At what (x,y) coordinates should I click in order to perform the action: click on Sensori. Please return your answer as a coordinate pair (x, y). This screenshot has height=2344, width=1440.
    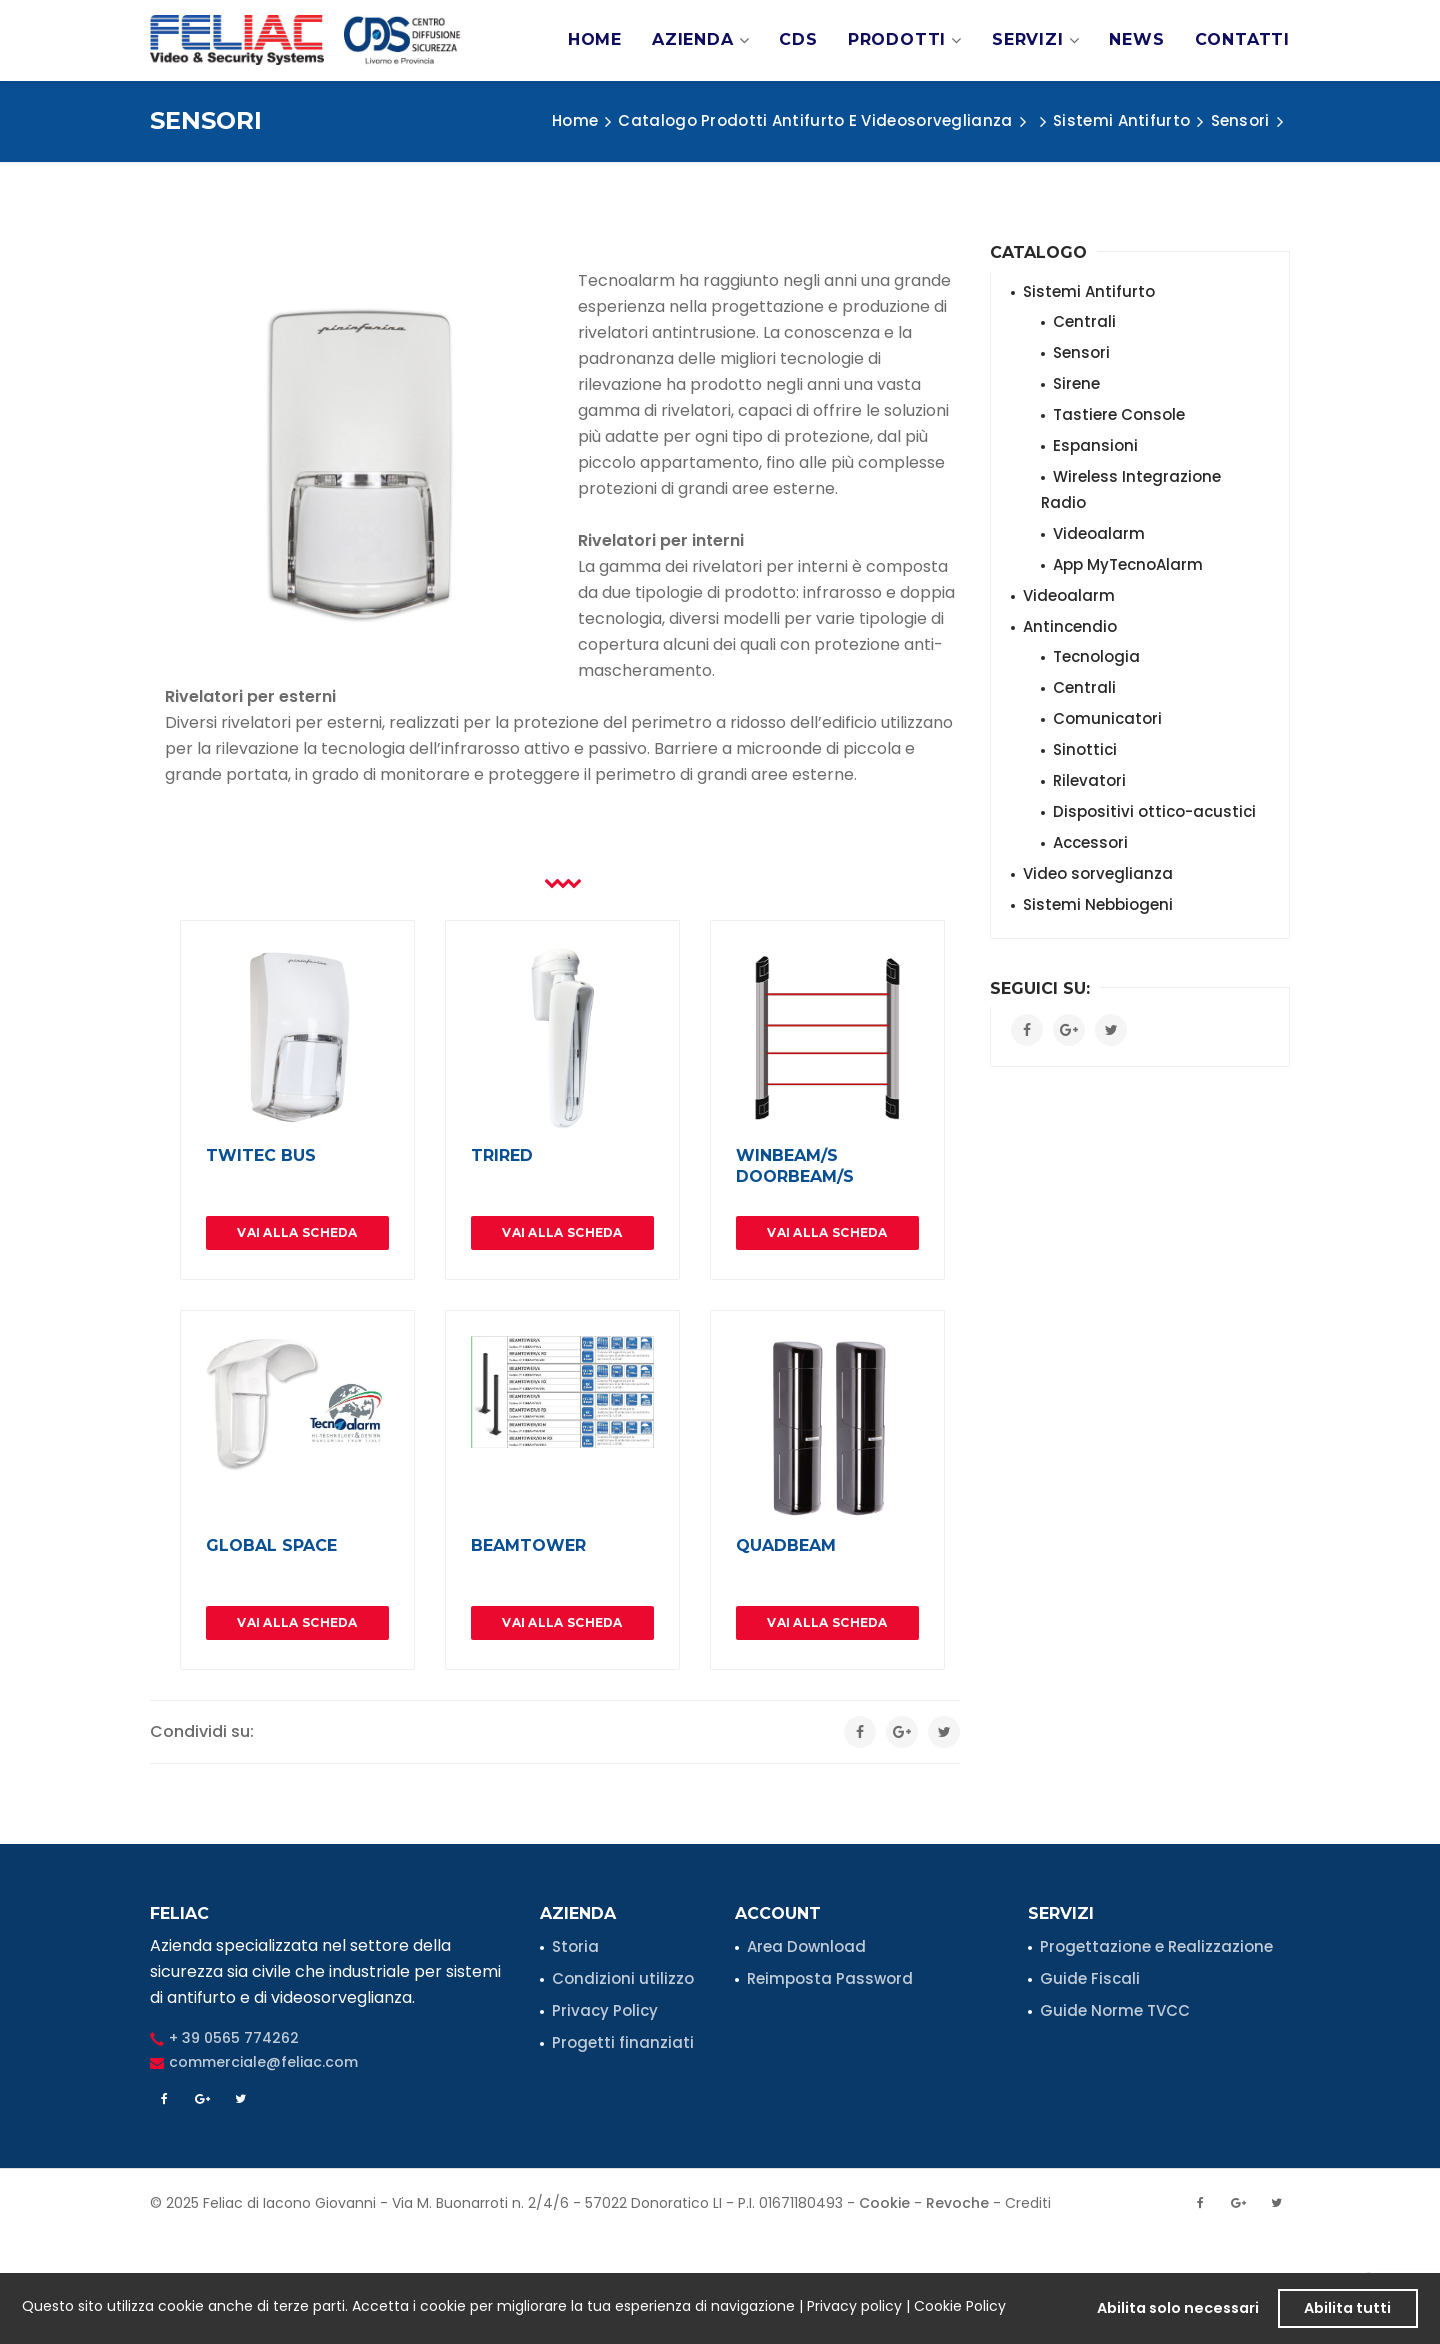
    Looking at the image, I should click on (1081, 352).